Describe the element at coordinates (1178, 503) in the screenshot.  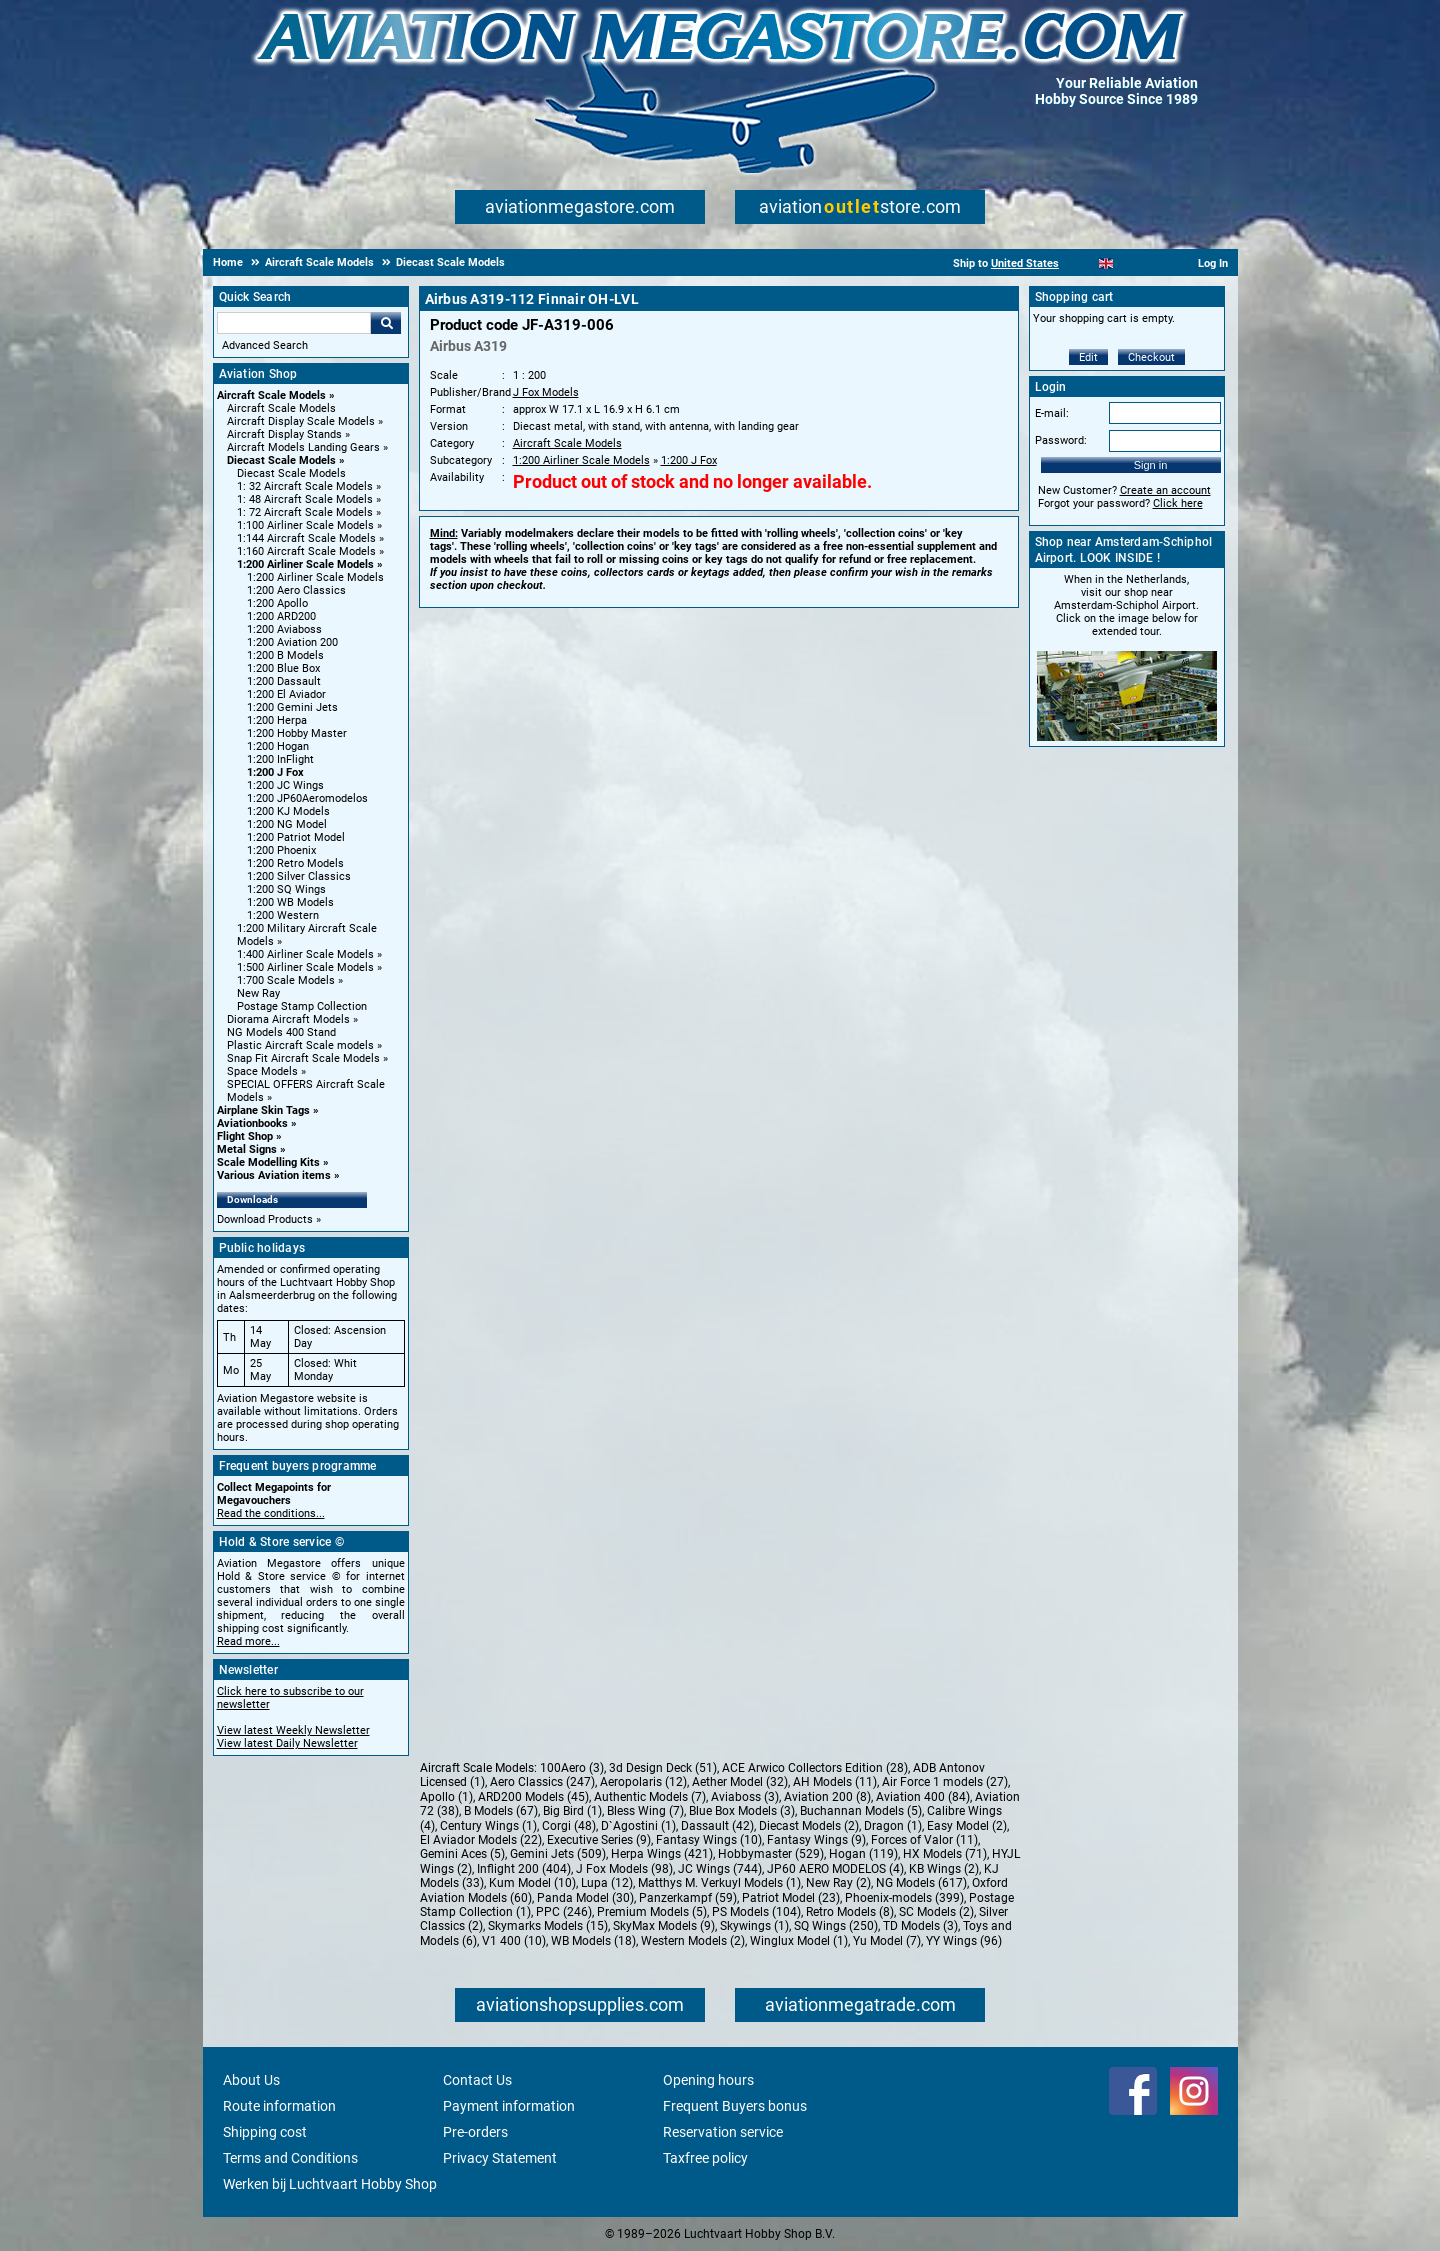
I see `Click here` at that location.